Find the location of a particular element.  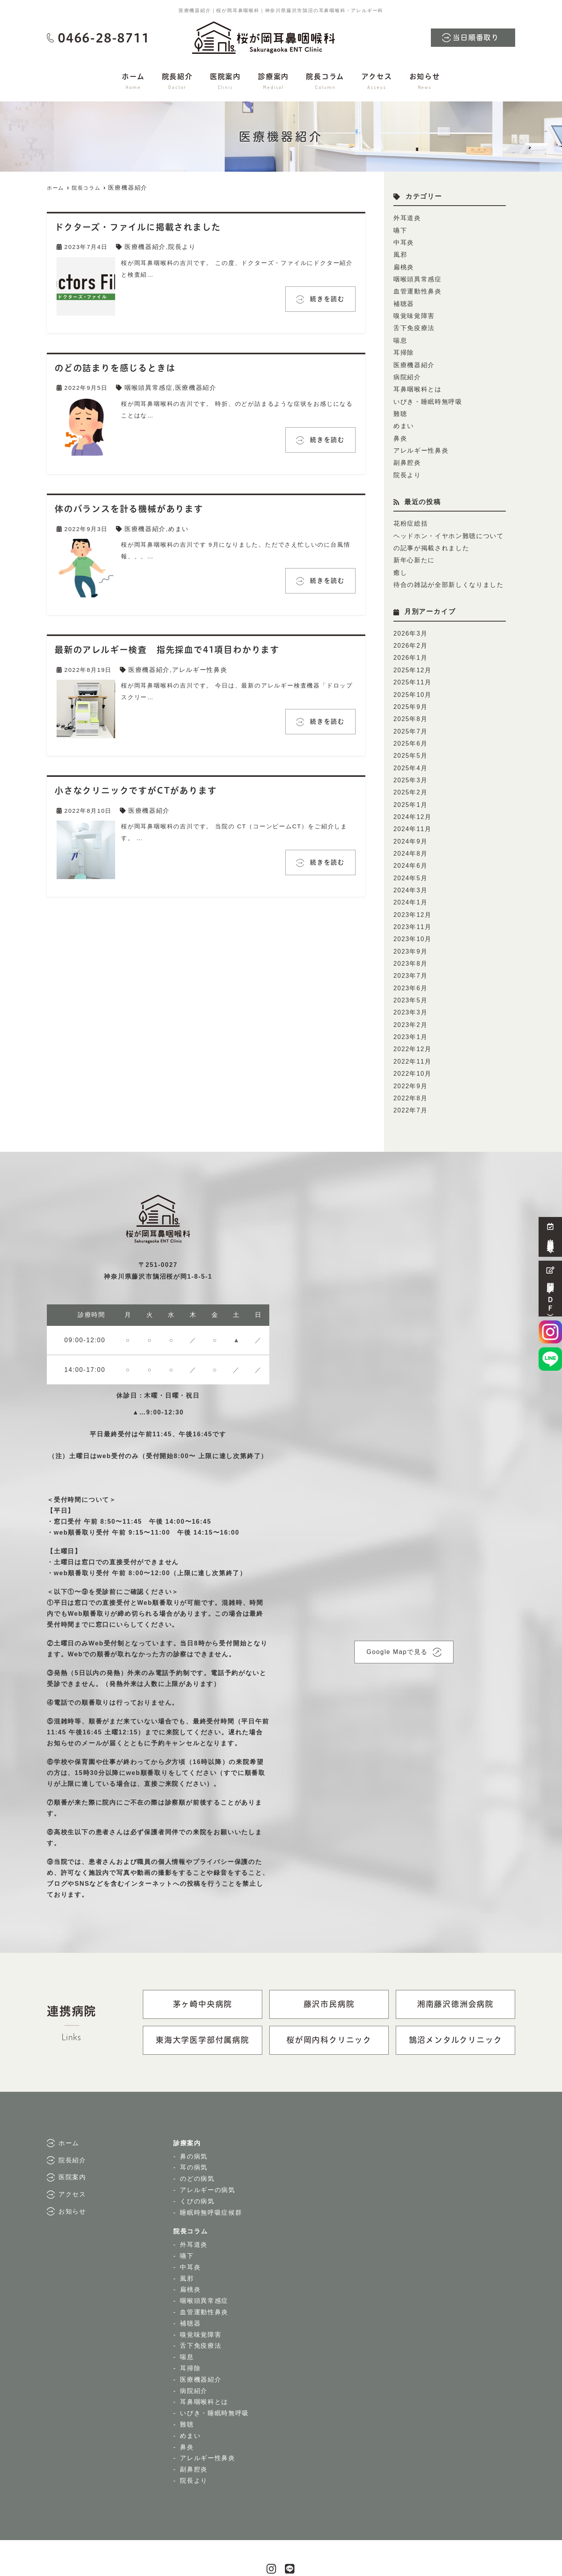

2022年9月 is located at coordinates (409, 1051).